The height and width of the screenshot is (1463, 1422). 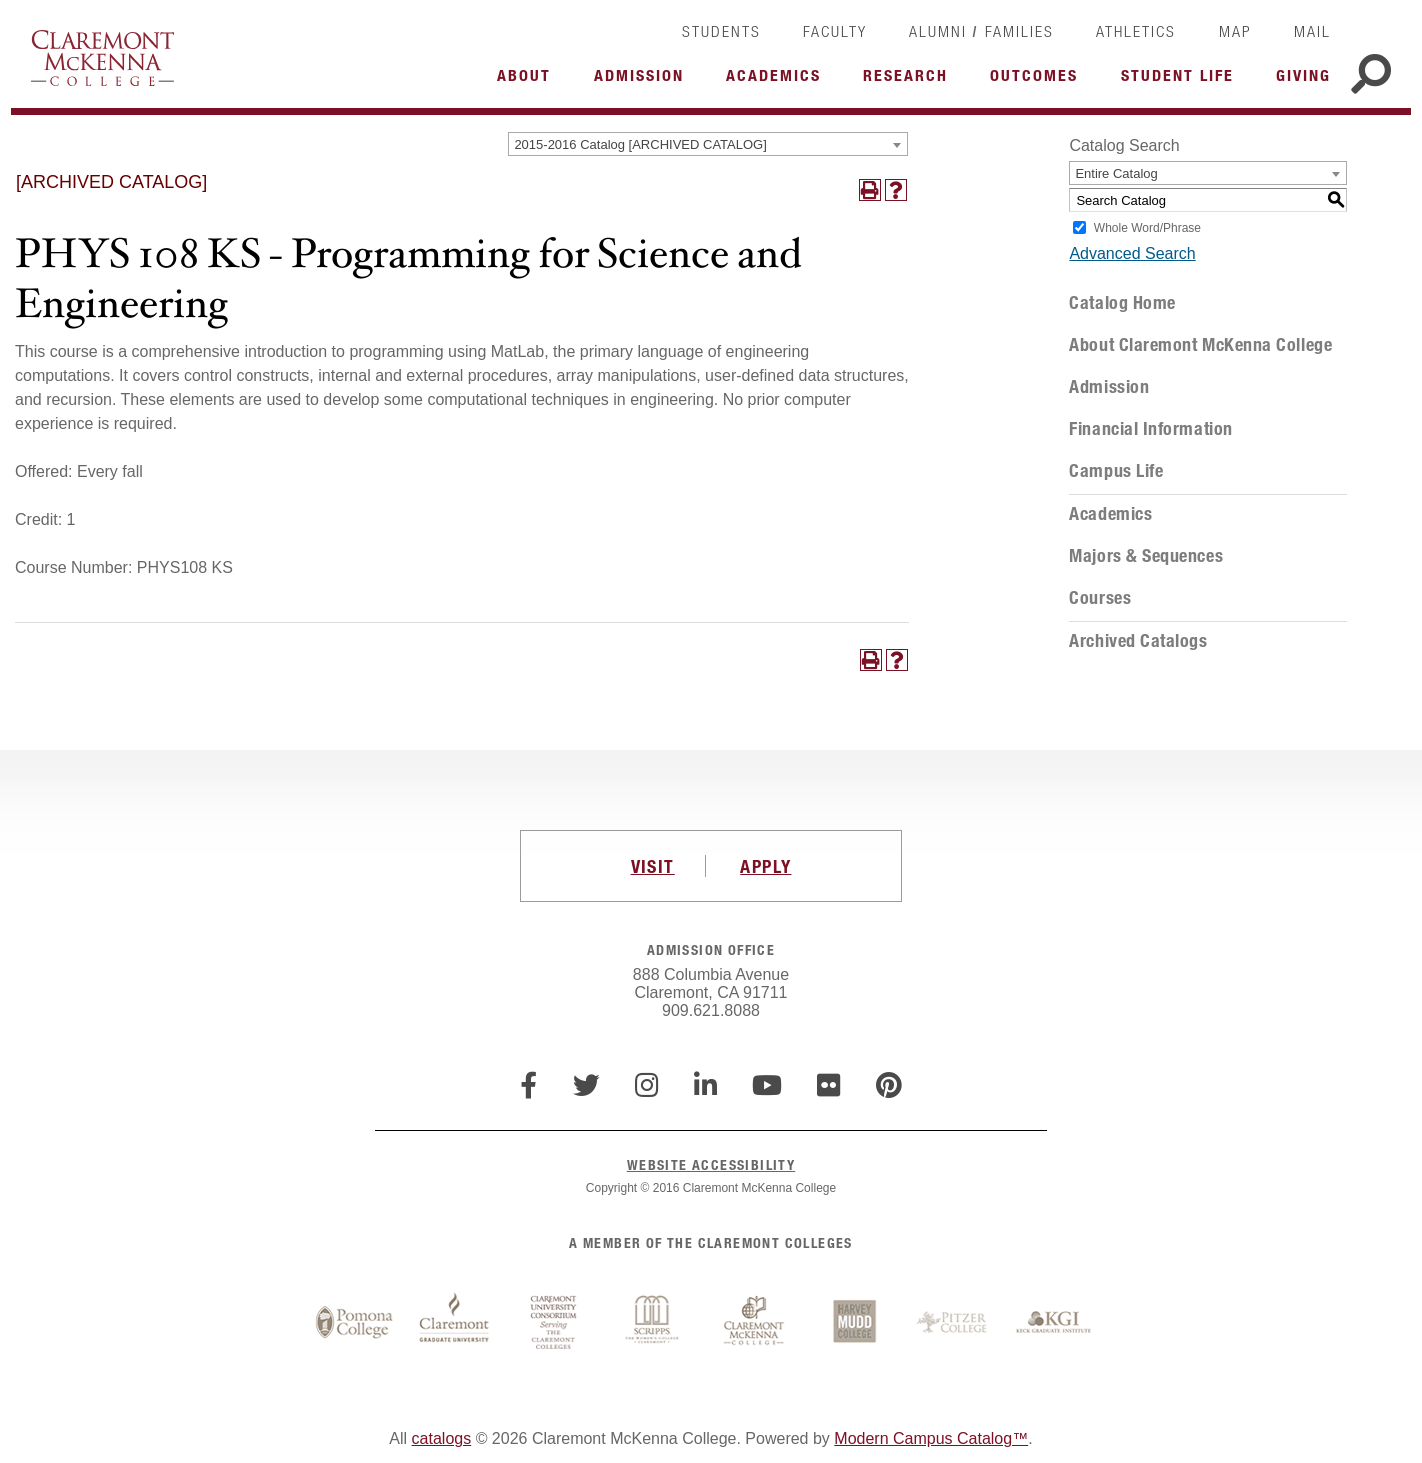 What do you see at coordinates (1138, 641) in the screenshot?
I see `Archived Catalogs` at bounding box center [1138, 641].